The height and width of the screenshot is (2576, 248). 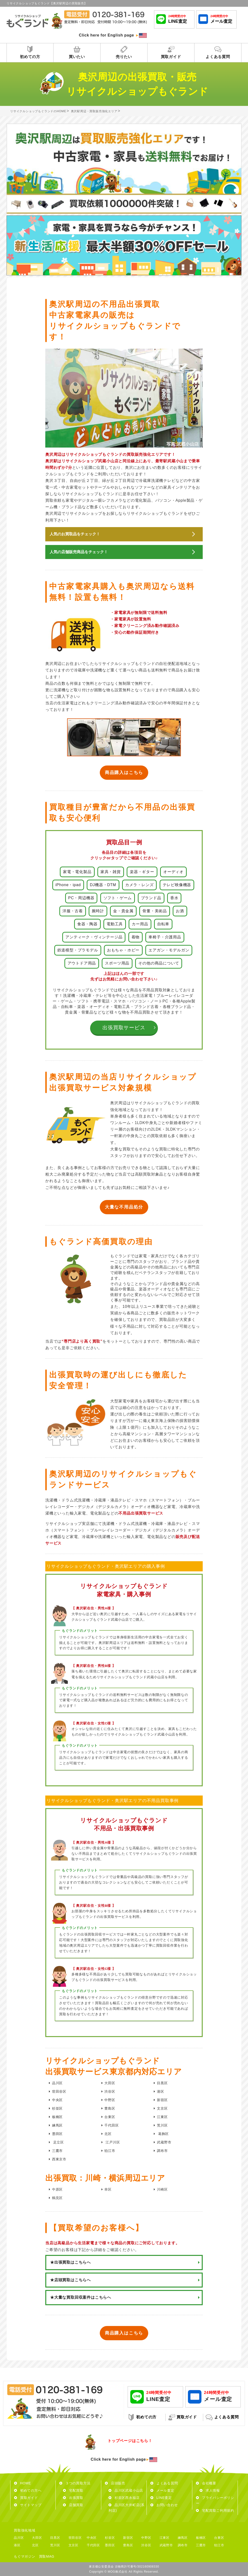 What do you see at coordinates (106, 2134) in the screenshot?
I see `北区` at bounding box center [106, 2134].